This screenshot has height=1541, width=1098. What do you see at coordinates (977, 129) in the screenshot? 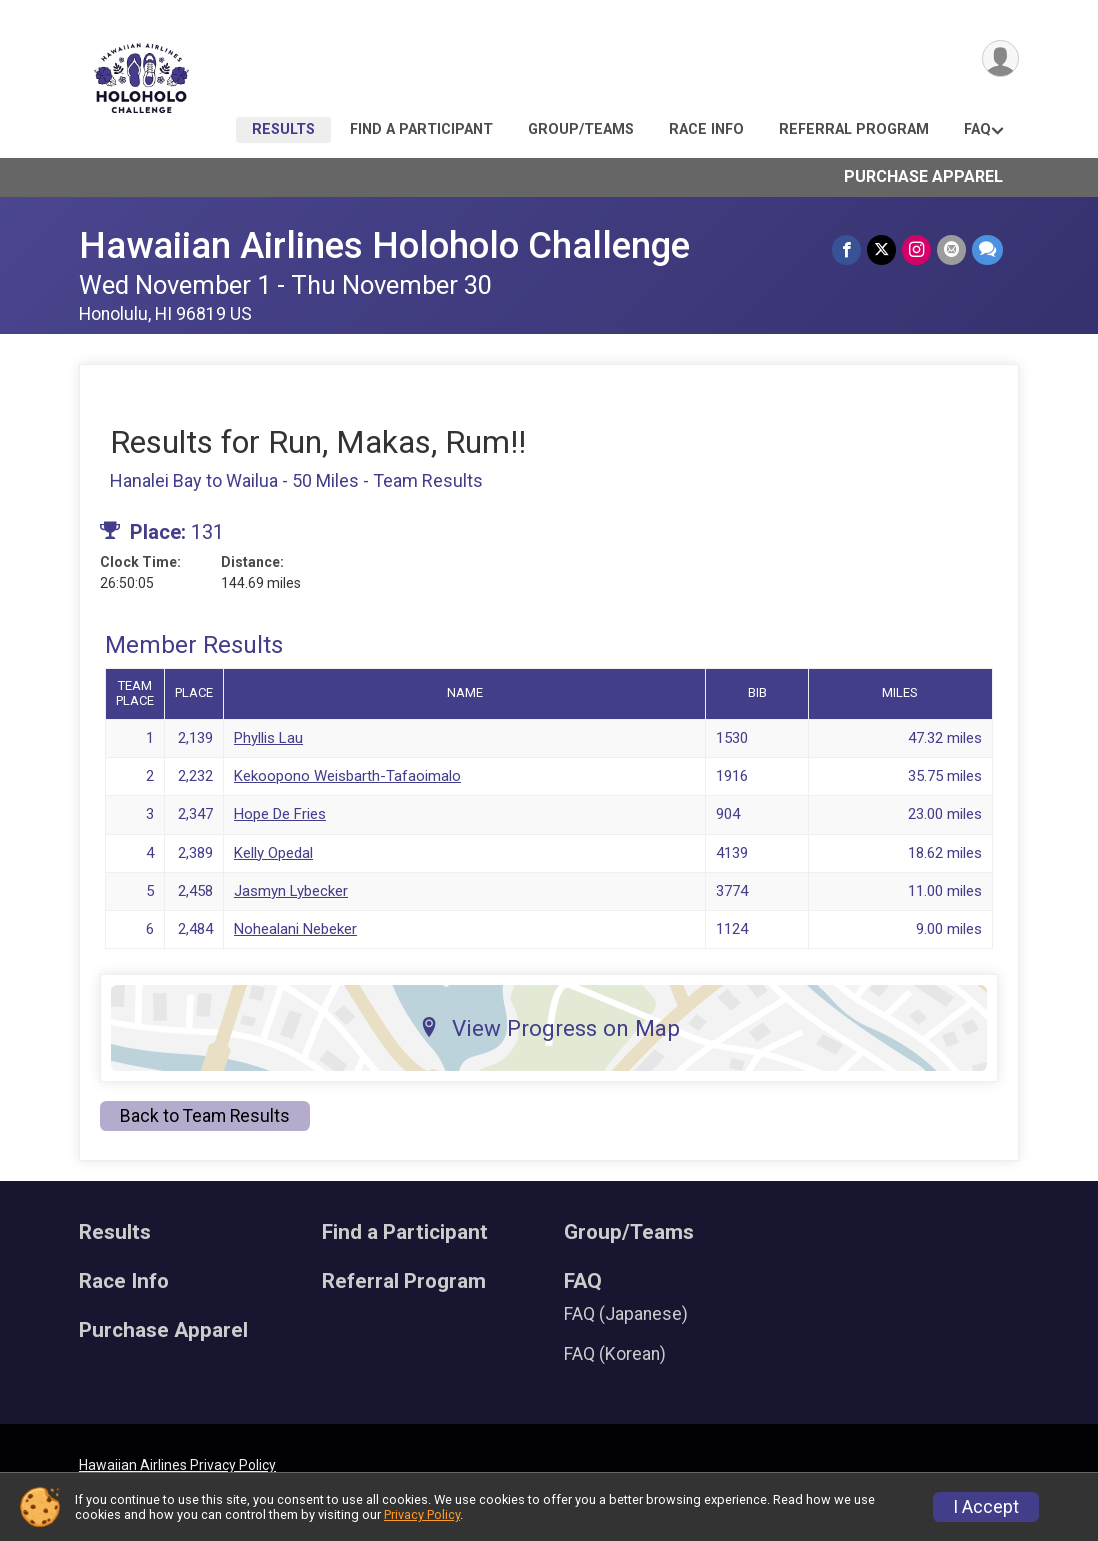
I see `FAQ` at bounding box center [977, 129].